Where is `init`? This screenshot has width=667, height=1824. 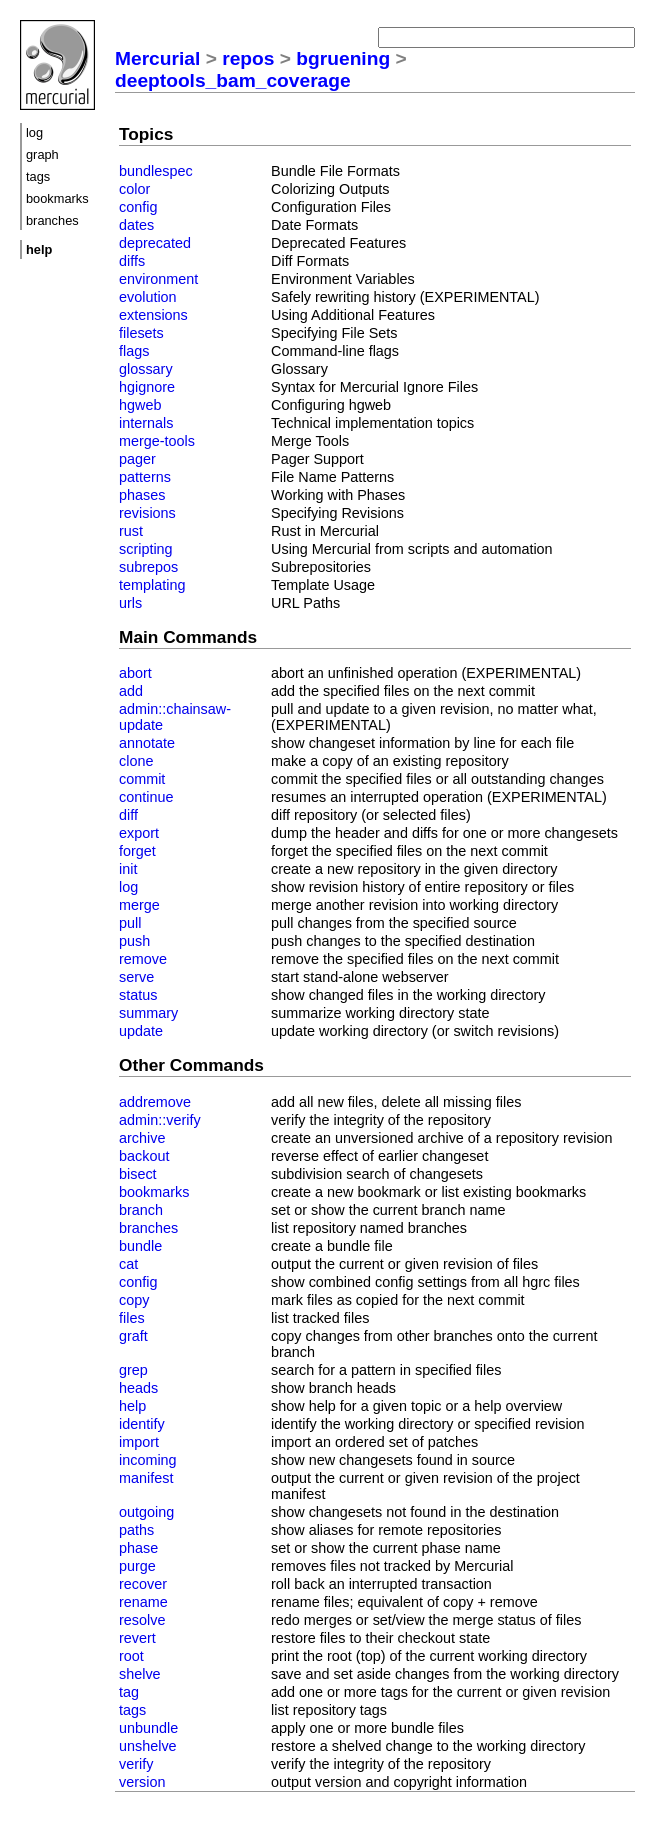
init is located at coordinates (128, 869).